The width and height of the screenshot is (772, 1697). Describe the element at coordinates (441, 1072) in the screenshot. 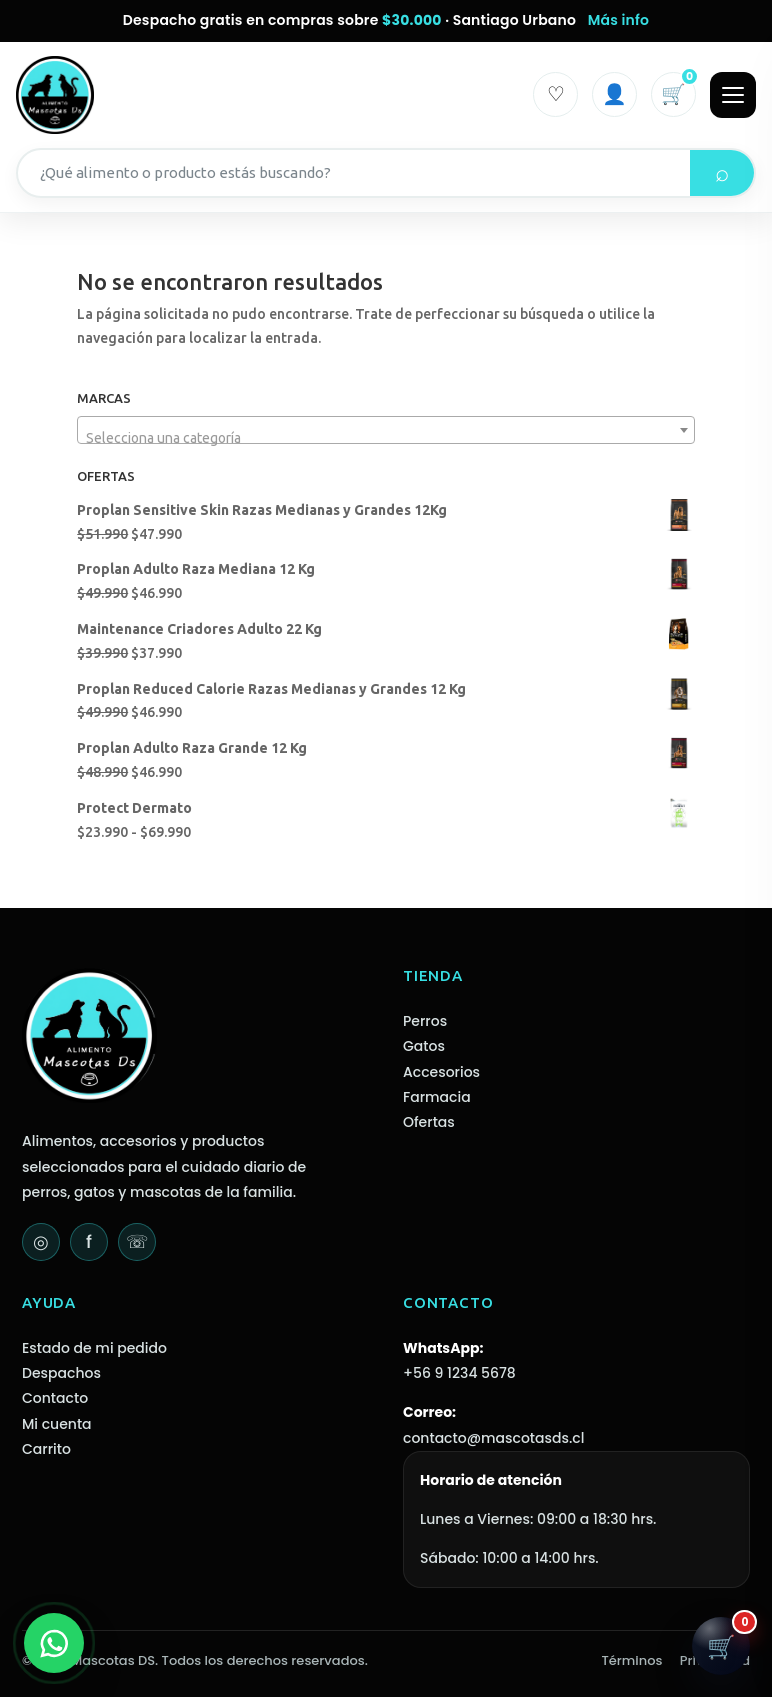

I see `Accesorios` at that location.